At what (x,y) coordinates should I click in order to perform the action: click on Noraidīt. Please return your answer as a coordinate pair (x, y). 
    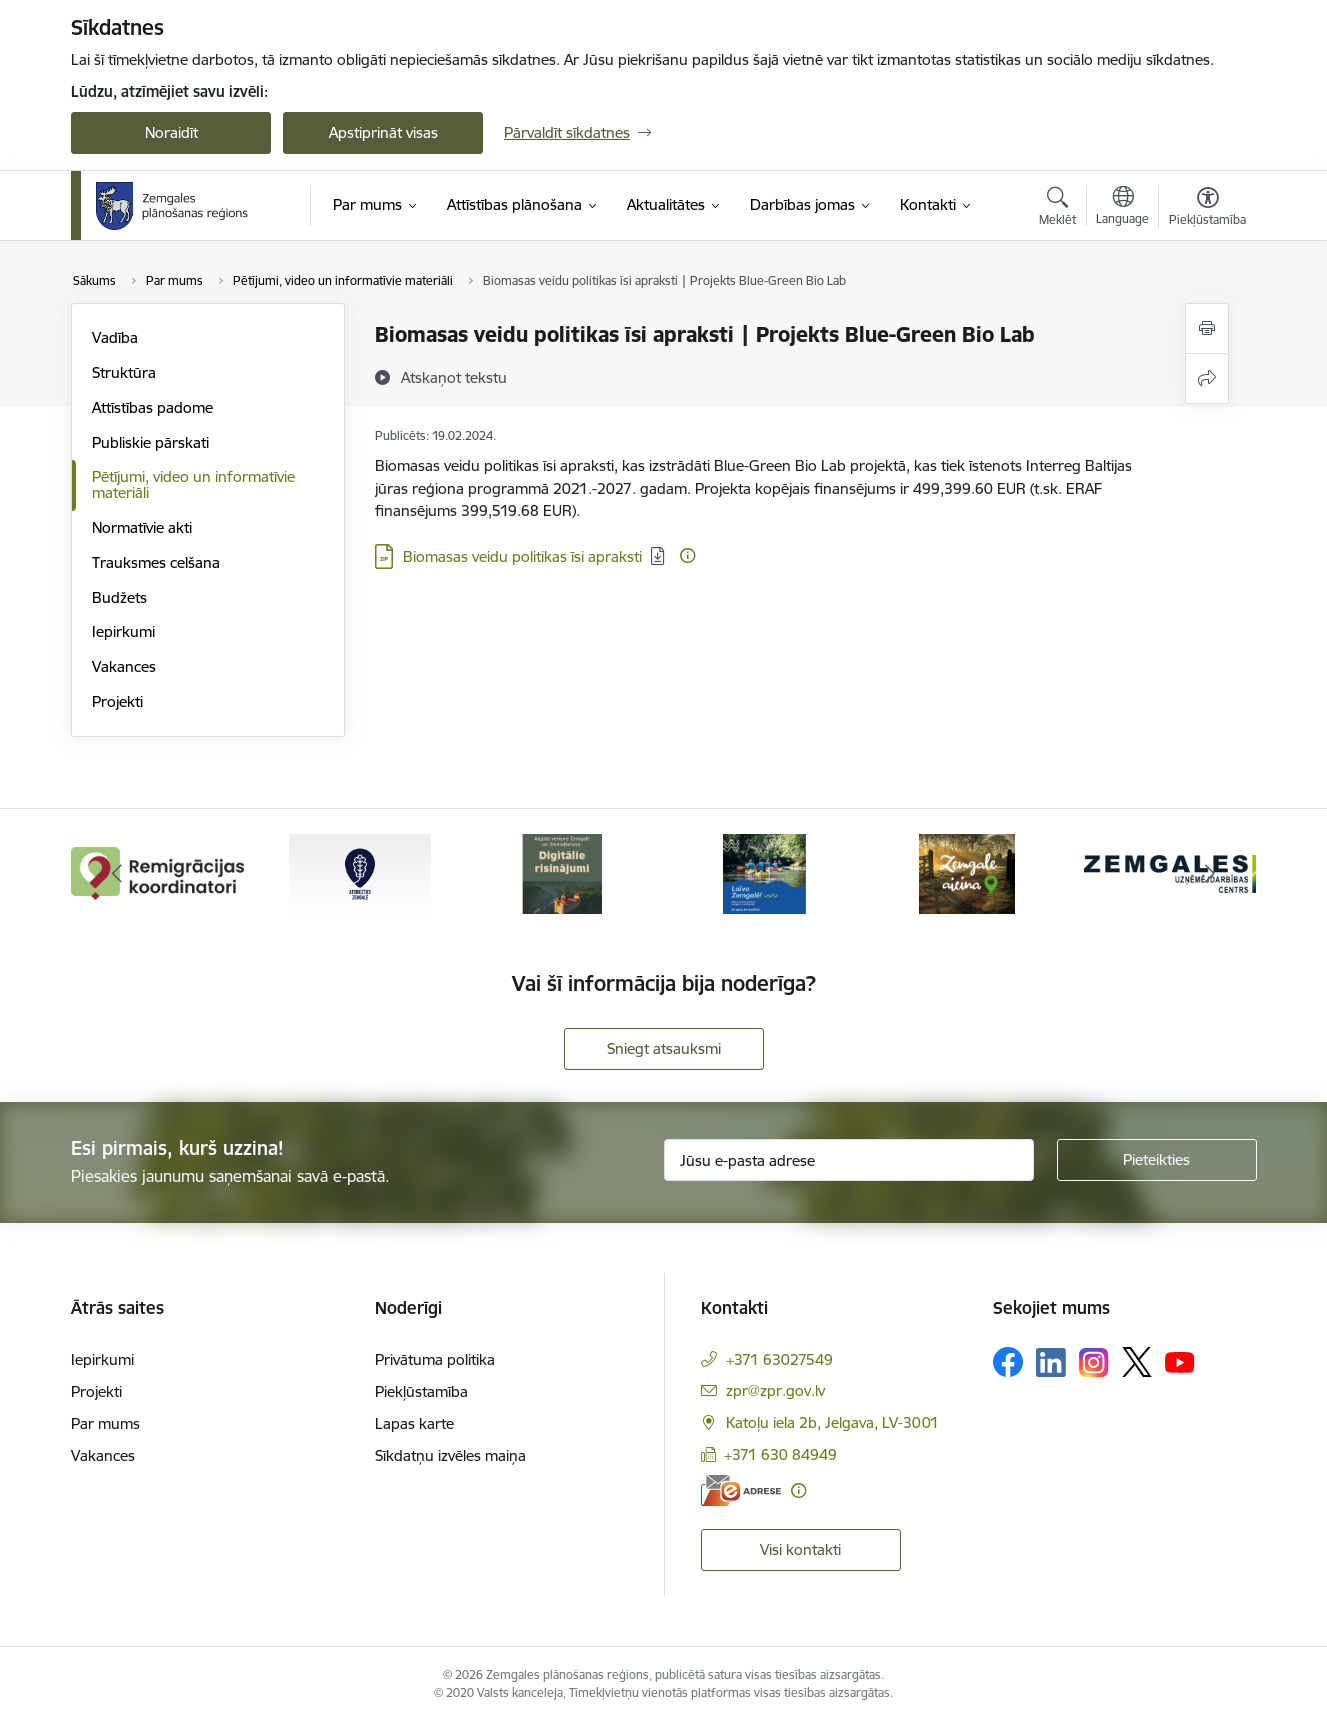
    Looking at the image, I should click on (171, 132).